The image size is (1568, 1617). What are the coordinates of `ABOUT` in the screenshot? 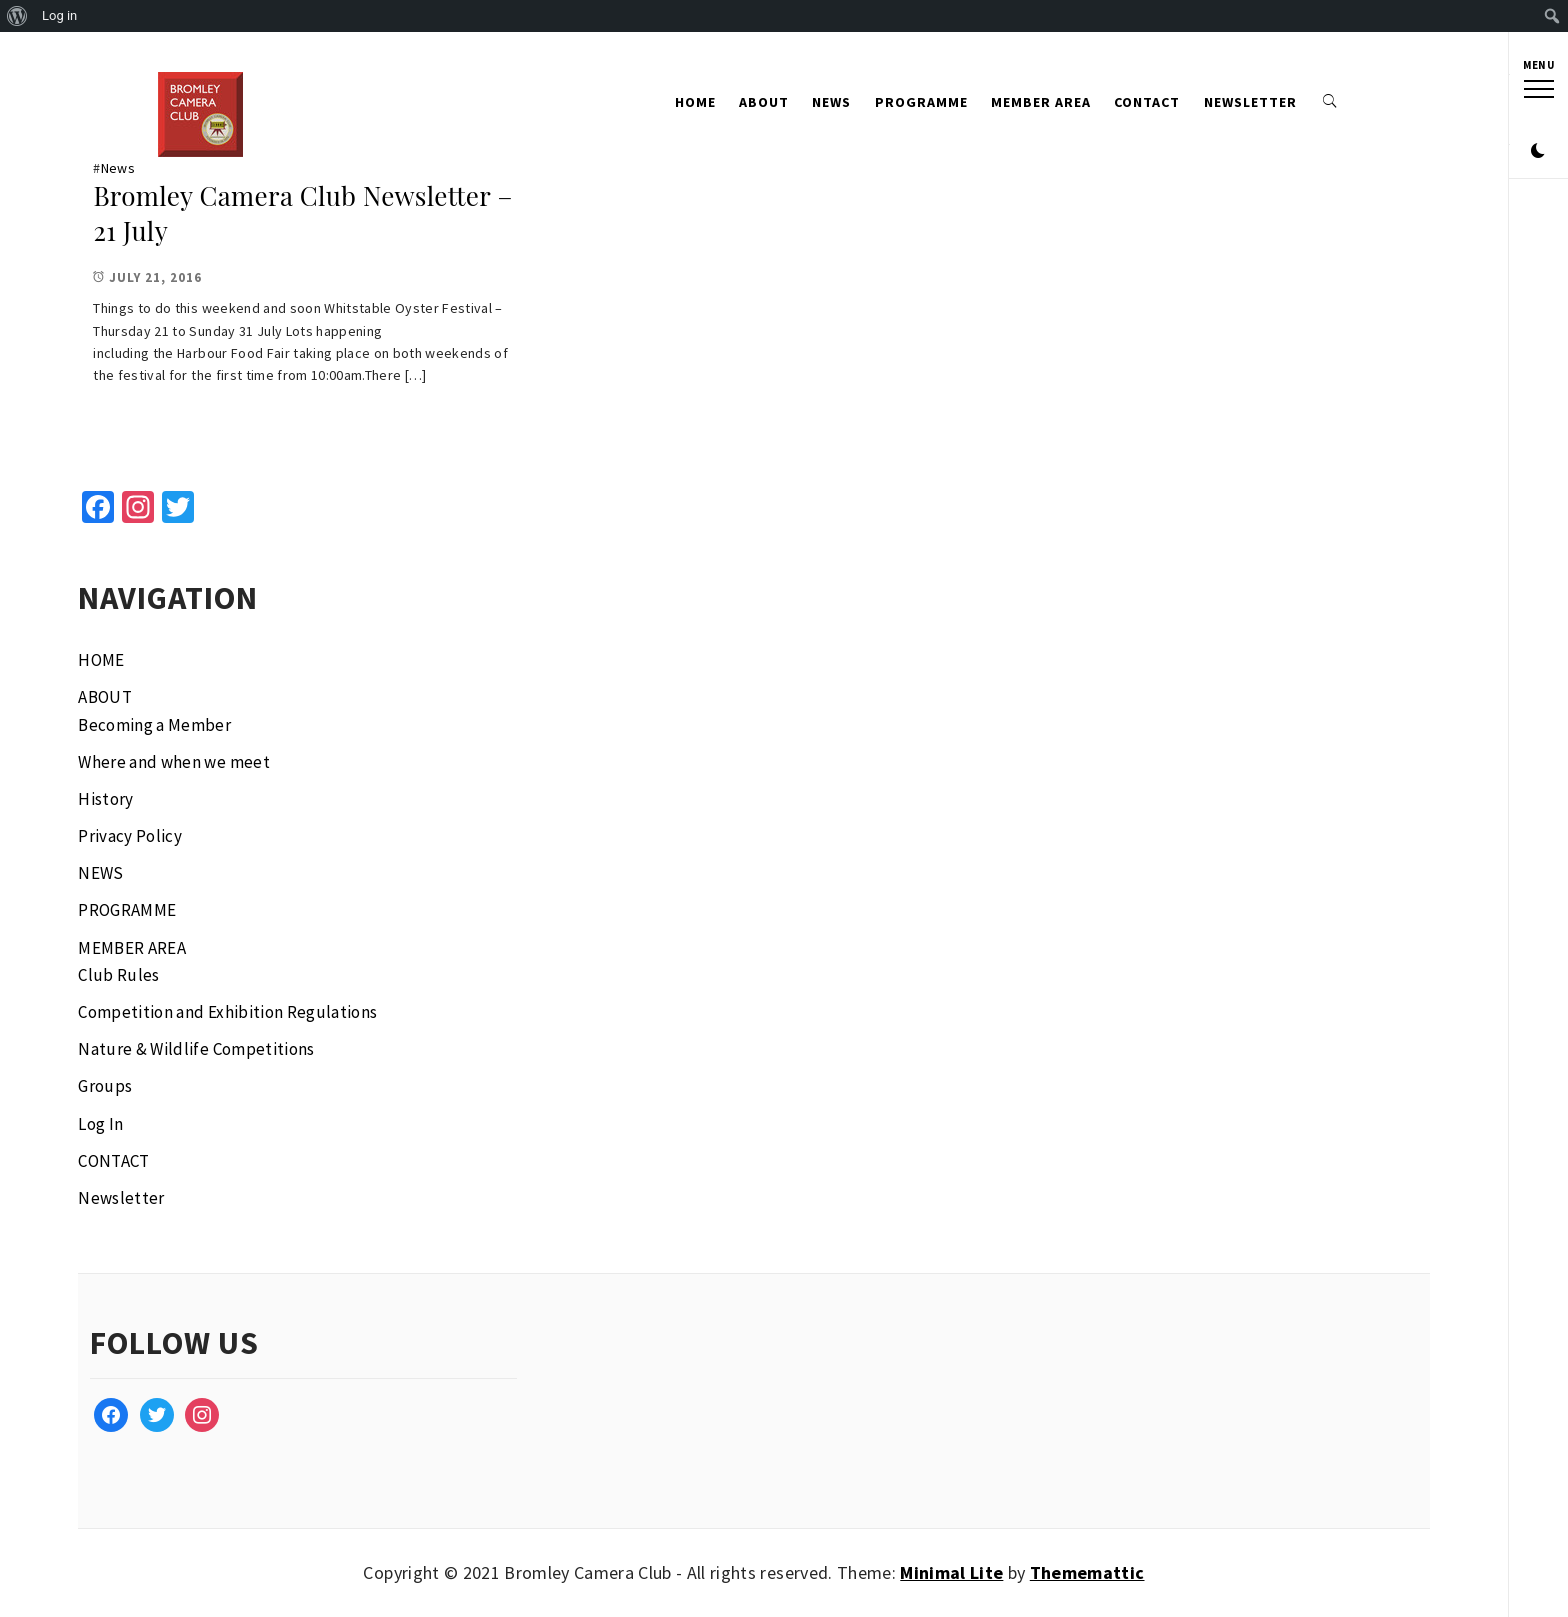 It's located at (764, 102).